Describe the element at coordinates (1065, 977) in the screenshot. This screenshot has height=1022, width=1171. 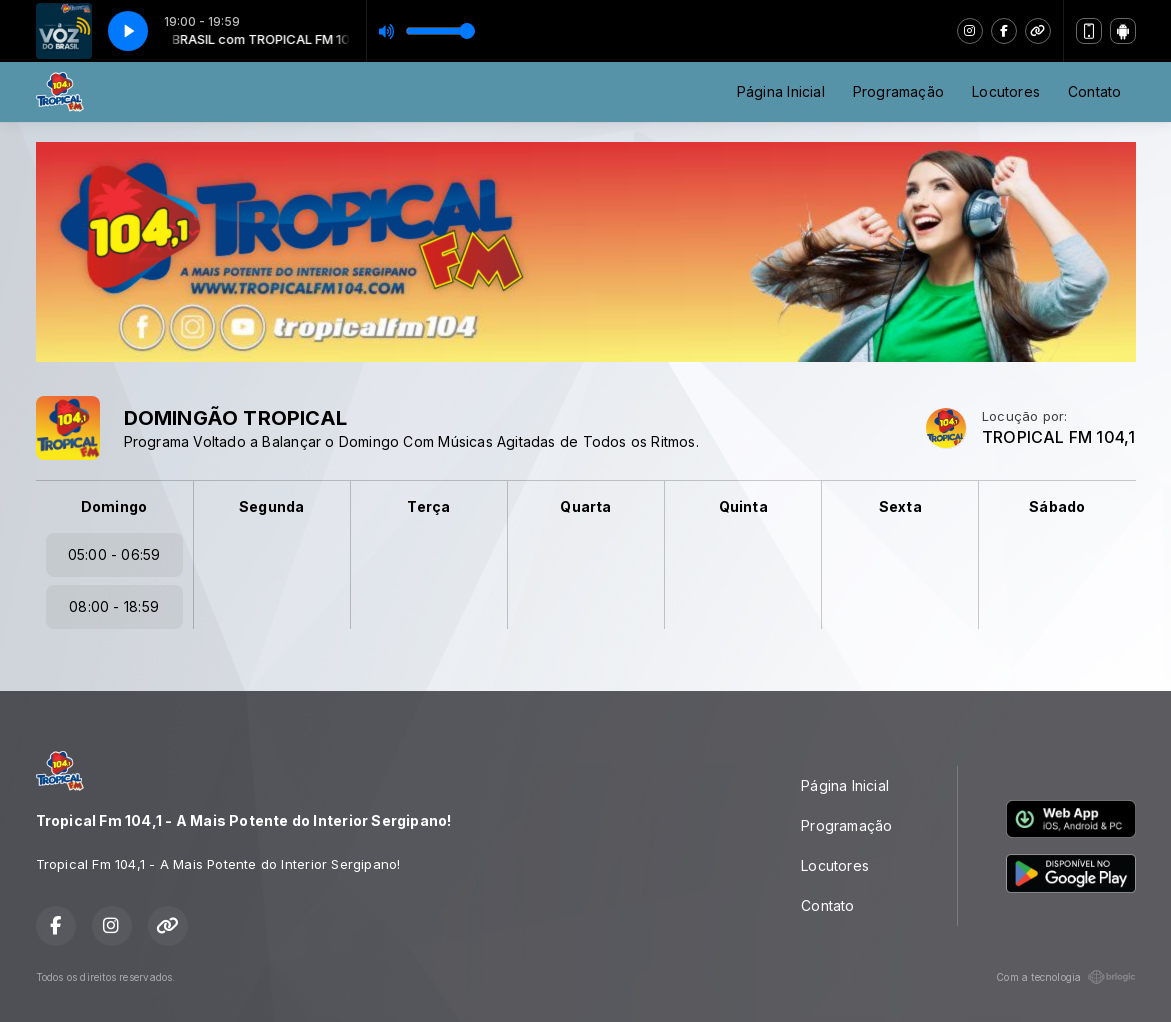
I see `Com a tecnologia` at that location.